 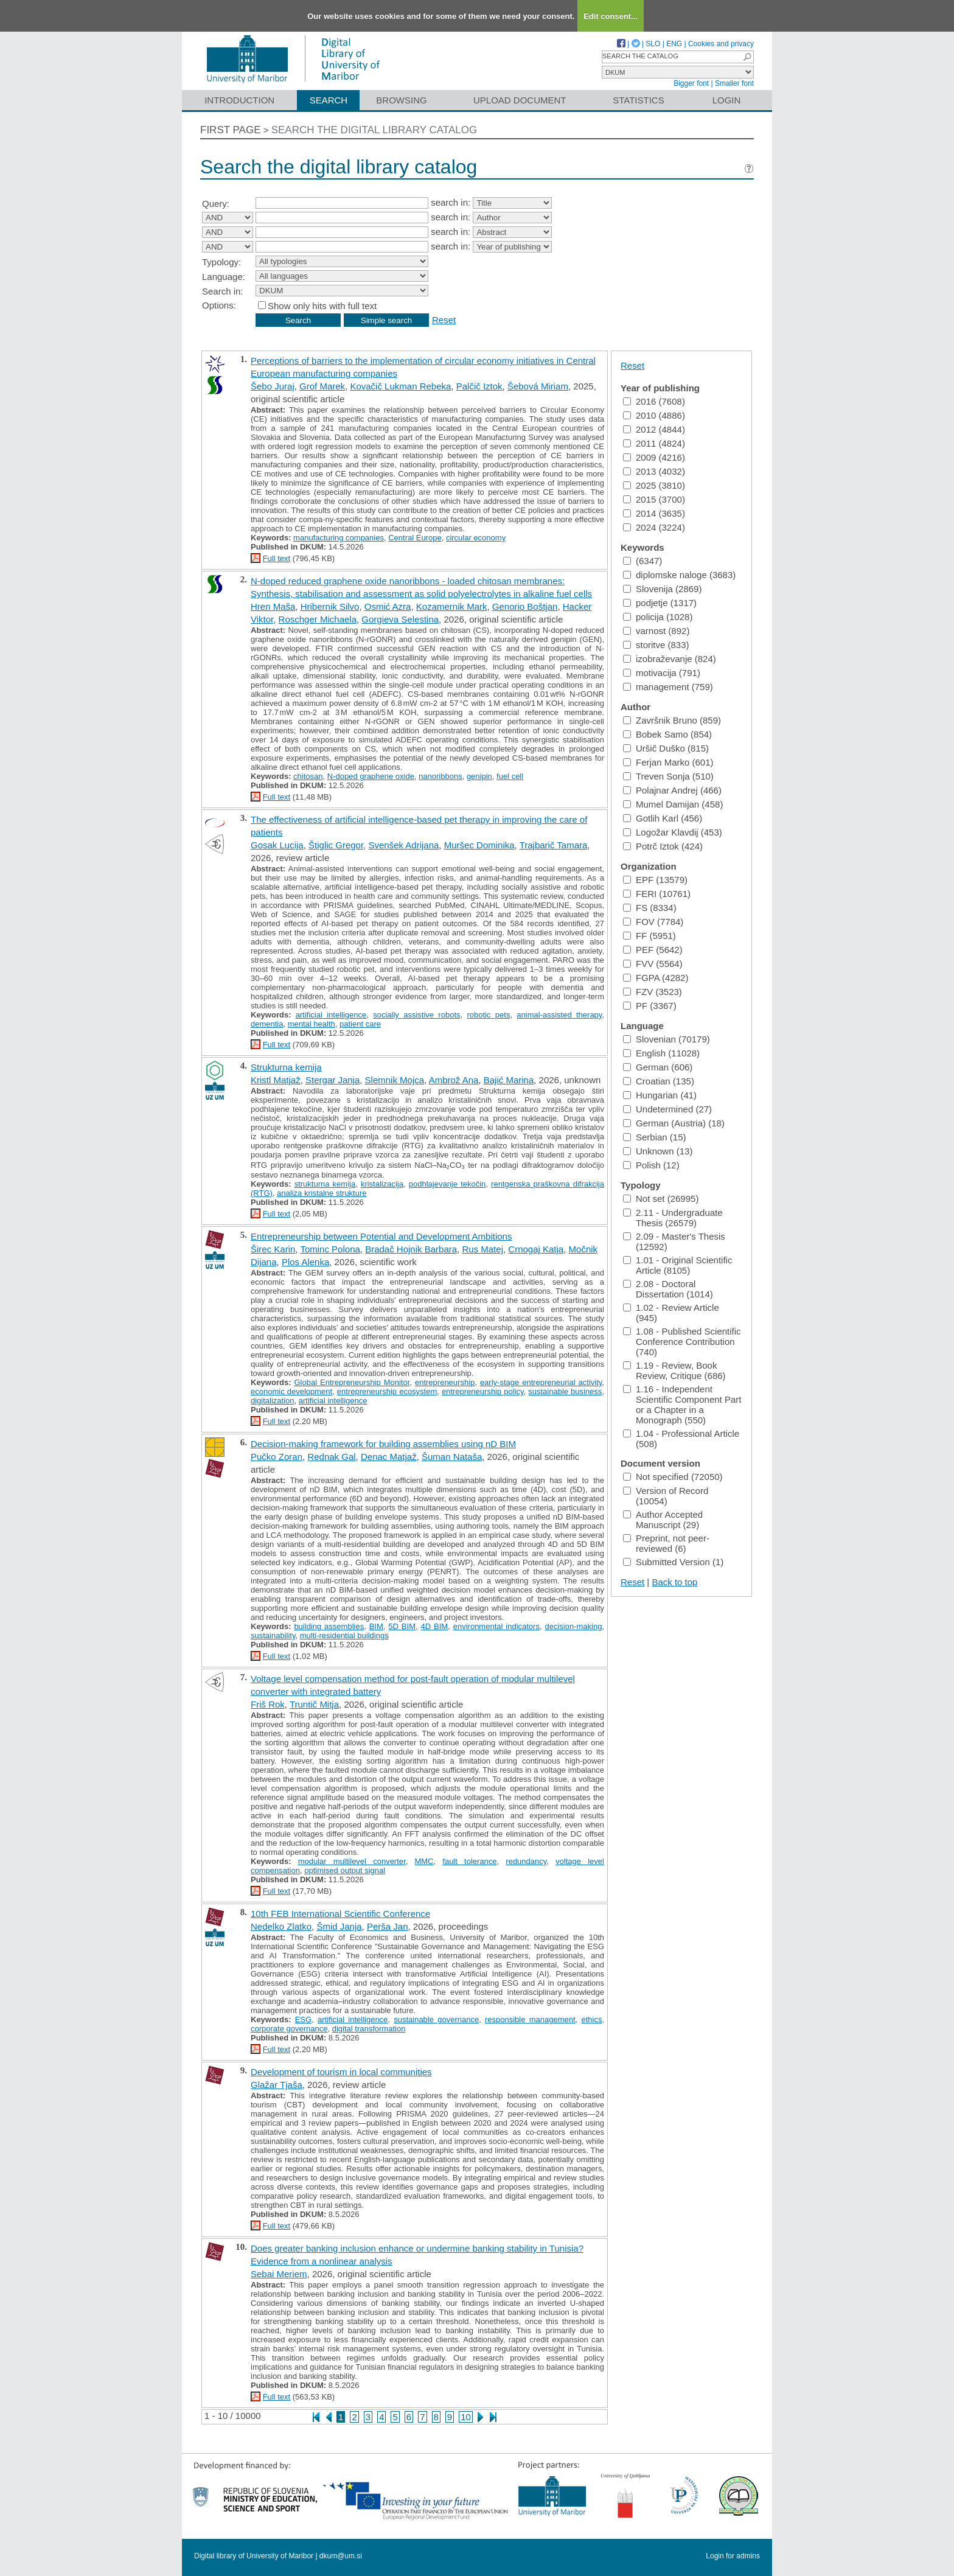 I want to click on Ambrož Ana, so click(x=454, y=1080).